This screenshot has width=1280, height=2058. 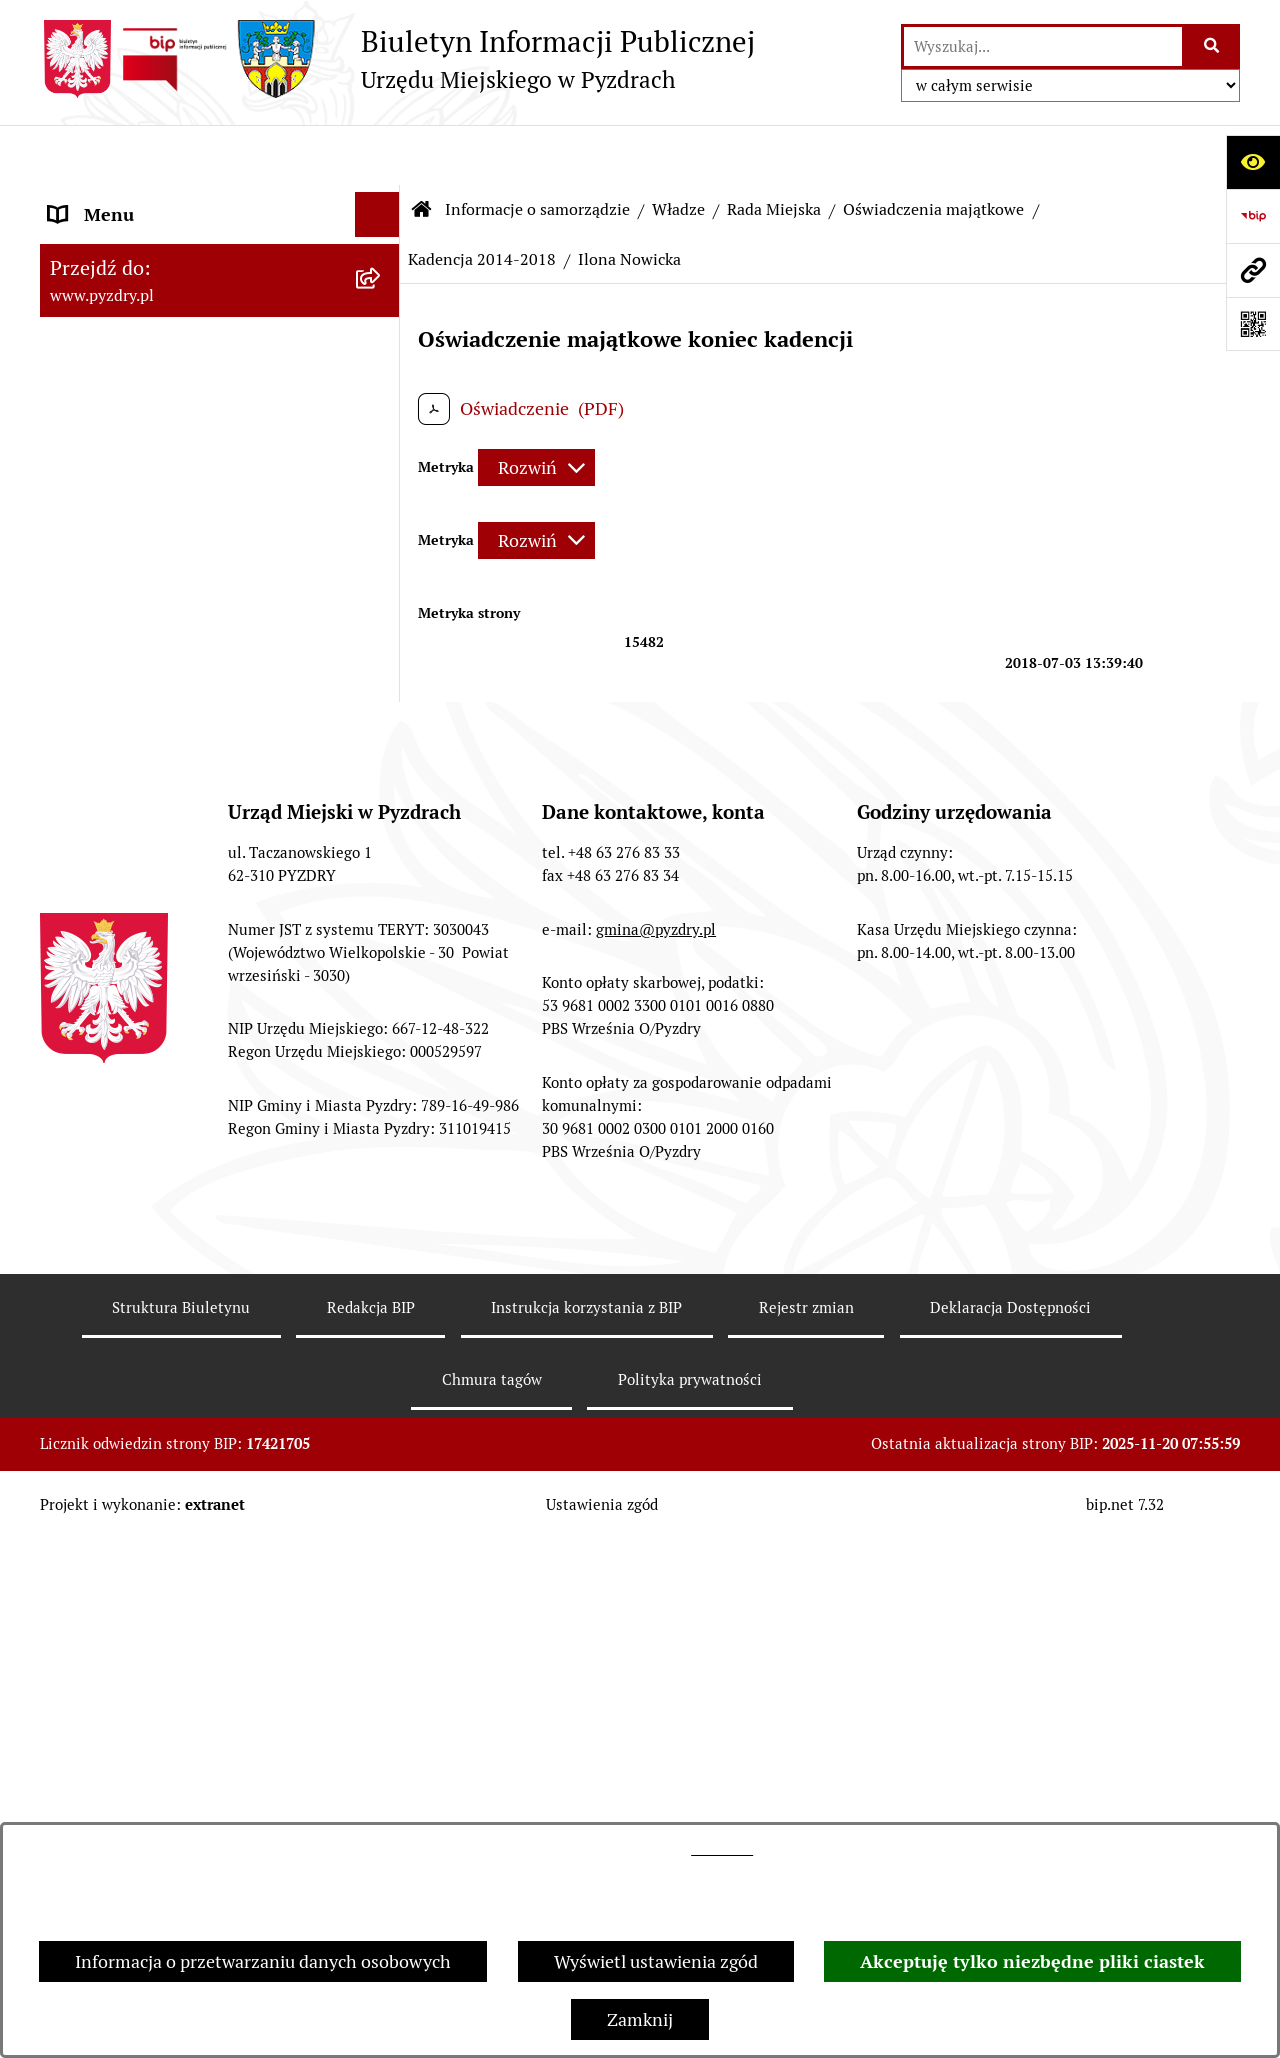 What do you see at coordinates (382, 605) in the screenshot?
I see `[rozwiń: Kadencja 2024 - 2029]` at bounding box center [382, 605].